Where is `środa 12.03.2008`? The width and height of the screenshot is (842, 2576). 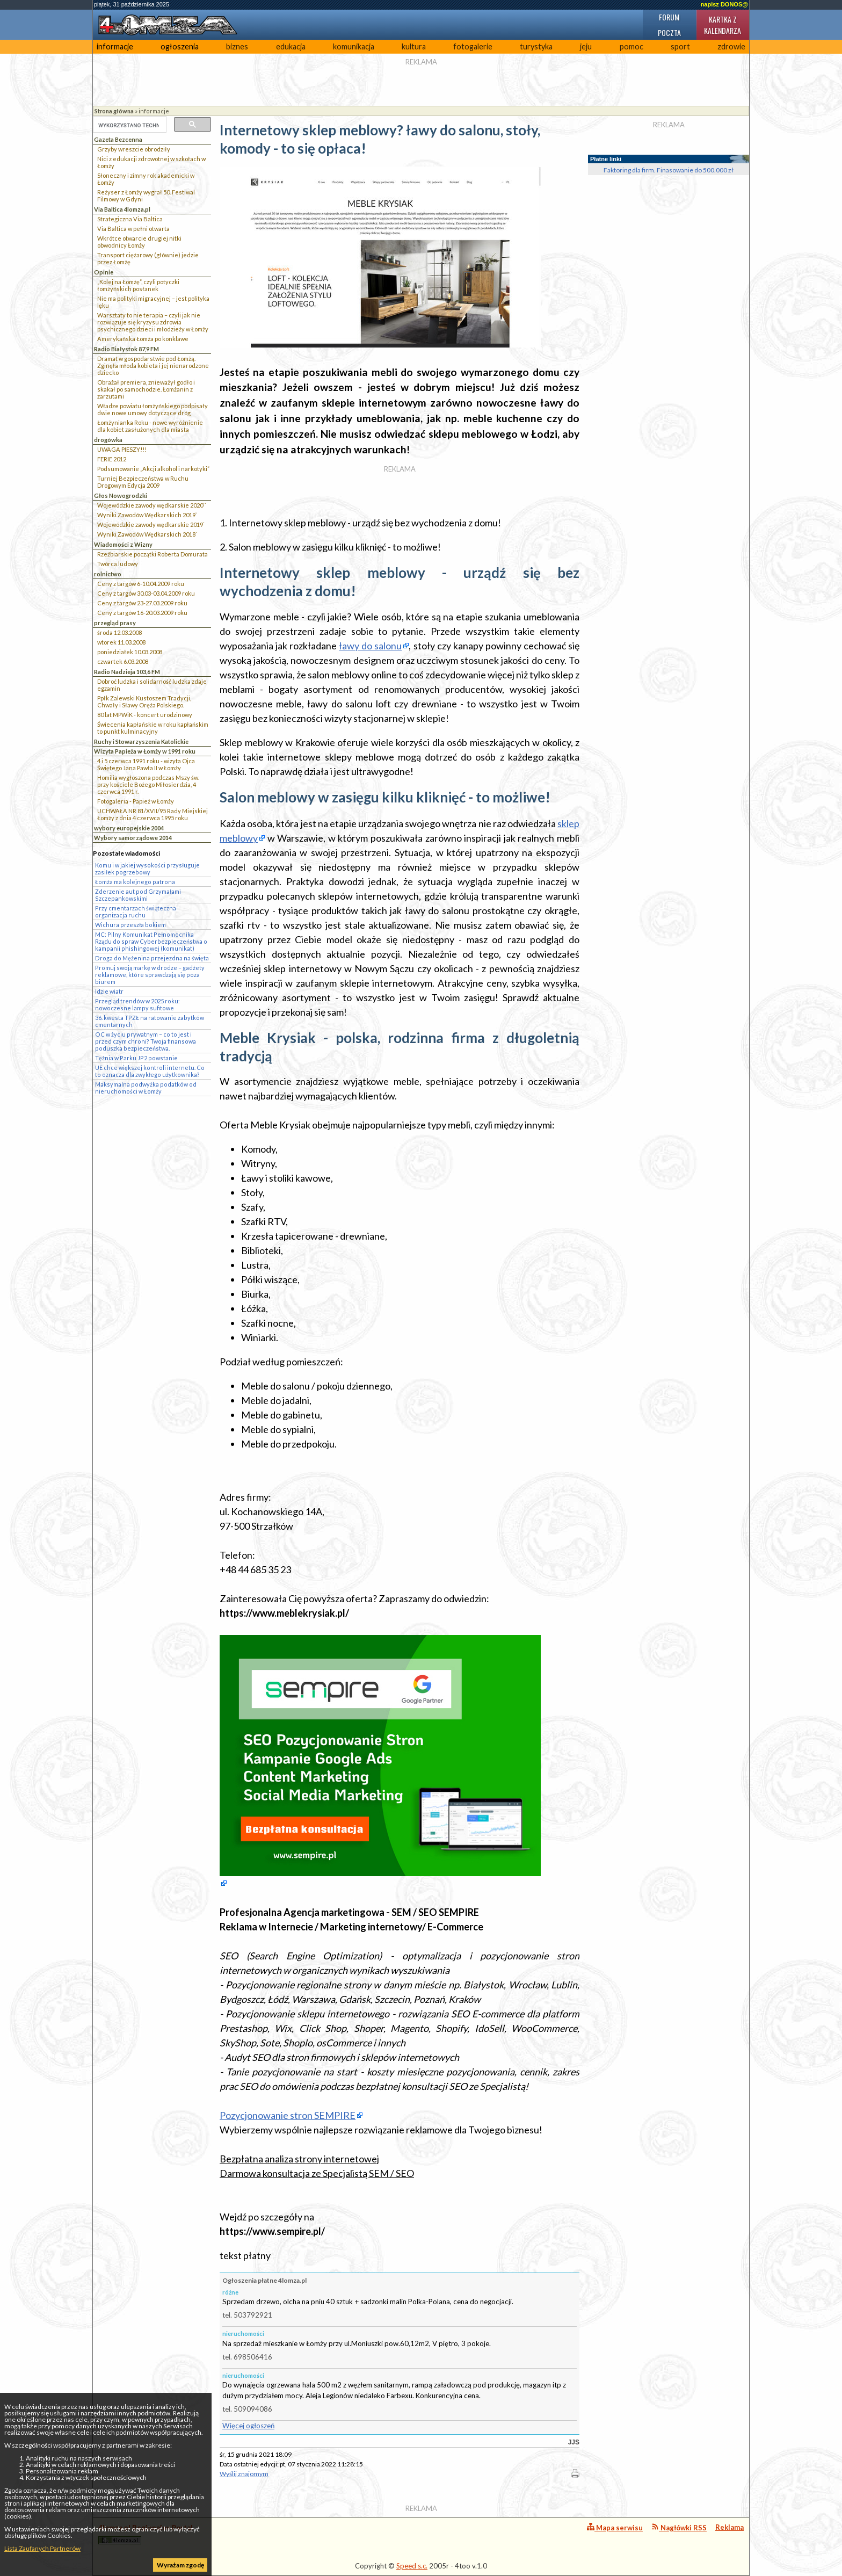
środa 12.03.2008 is located at coordinates (119, 632).